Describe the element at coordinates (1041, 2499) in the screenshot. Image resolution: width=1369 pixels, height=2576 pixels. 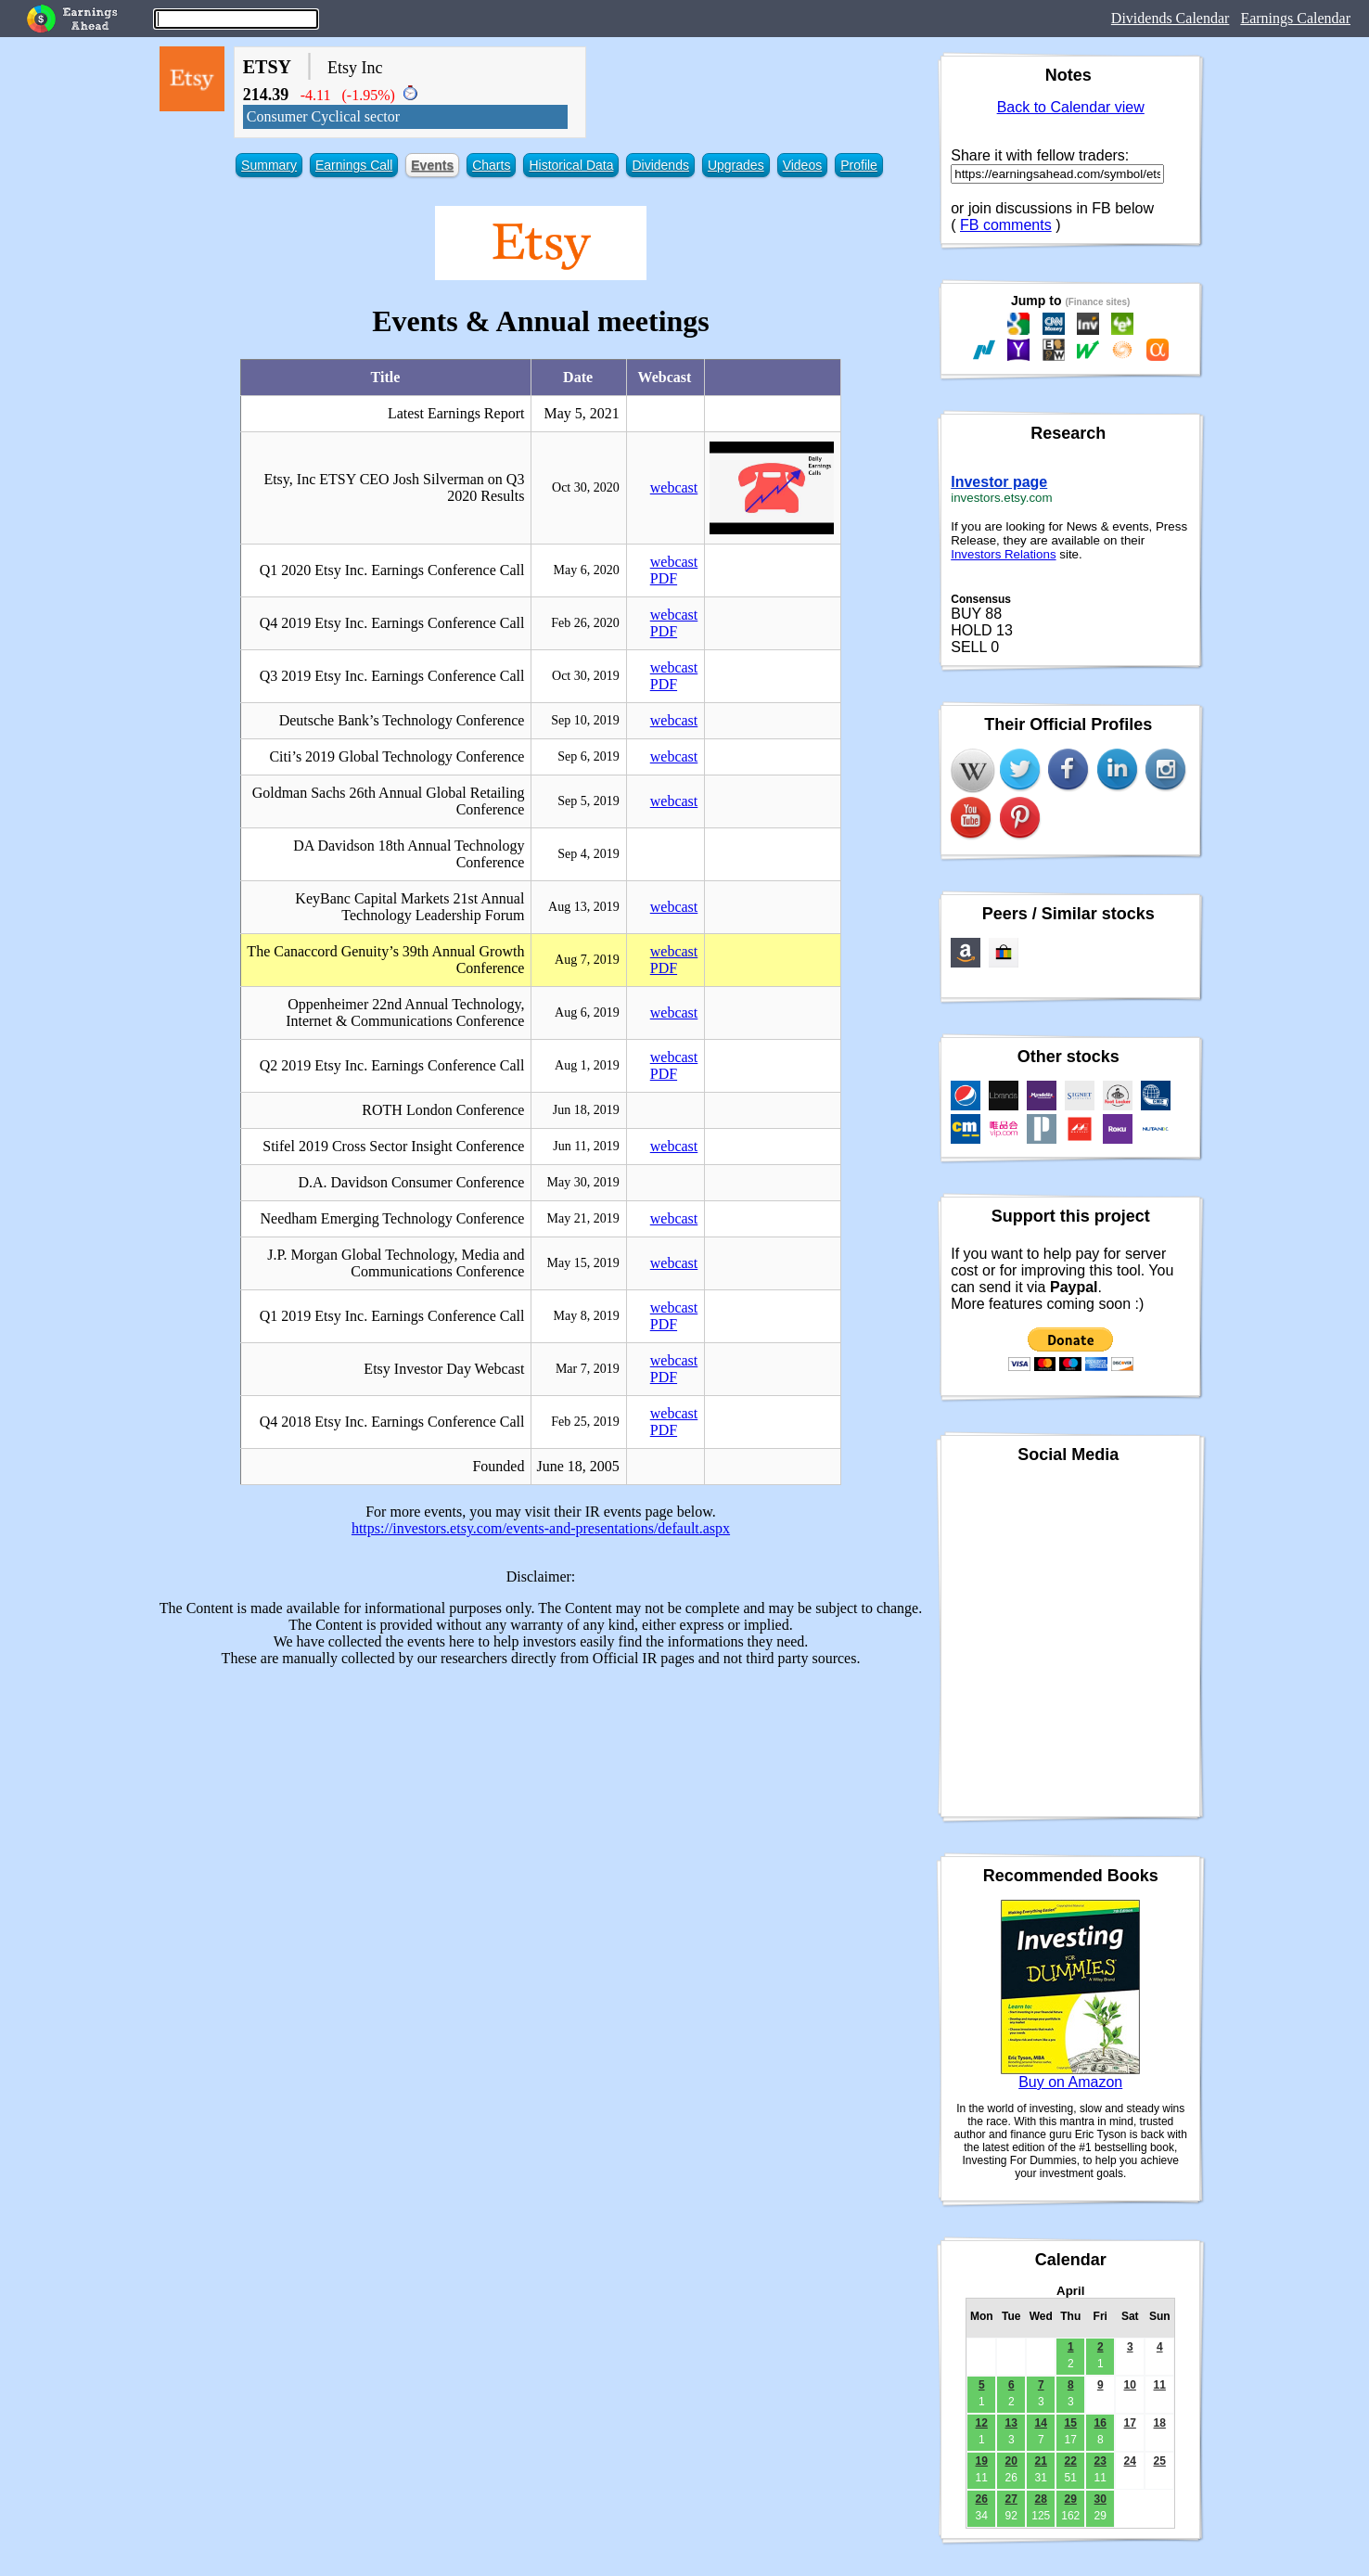
I see `28` at that location.